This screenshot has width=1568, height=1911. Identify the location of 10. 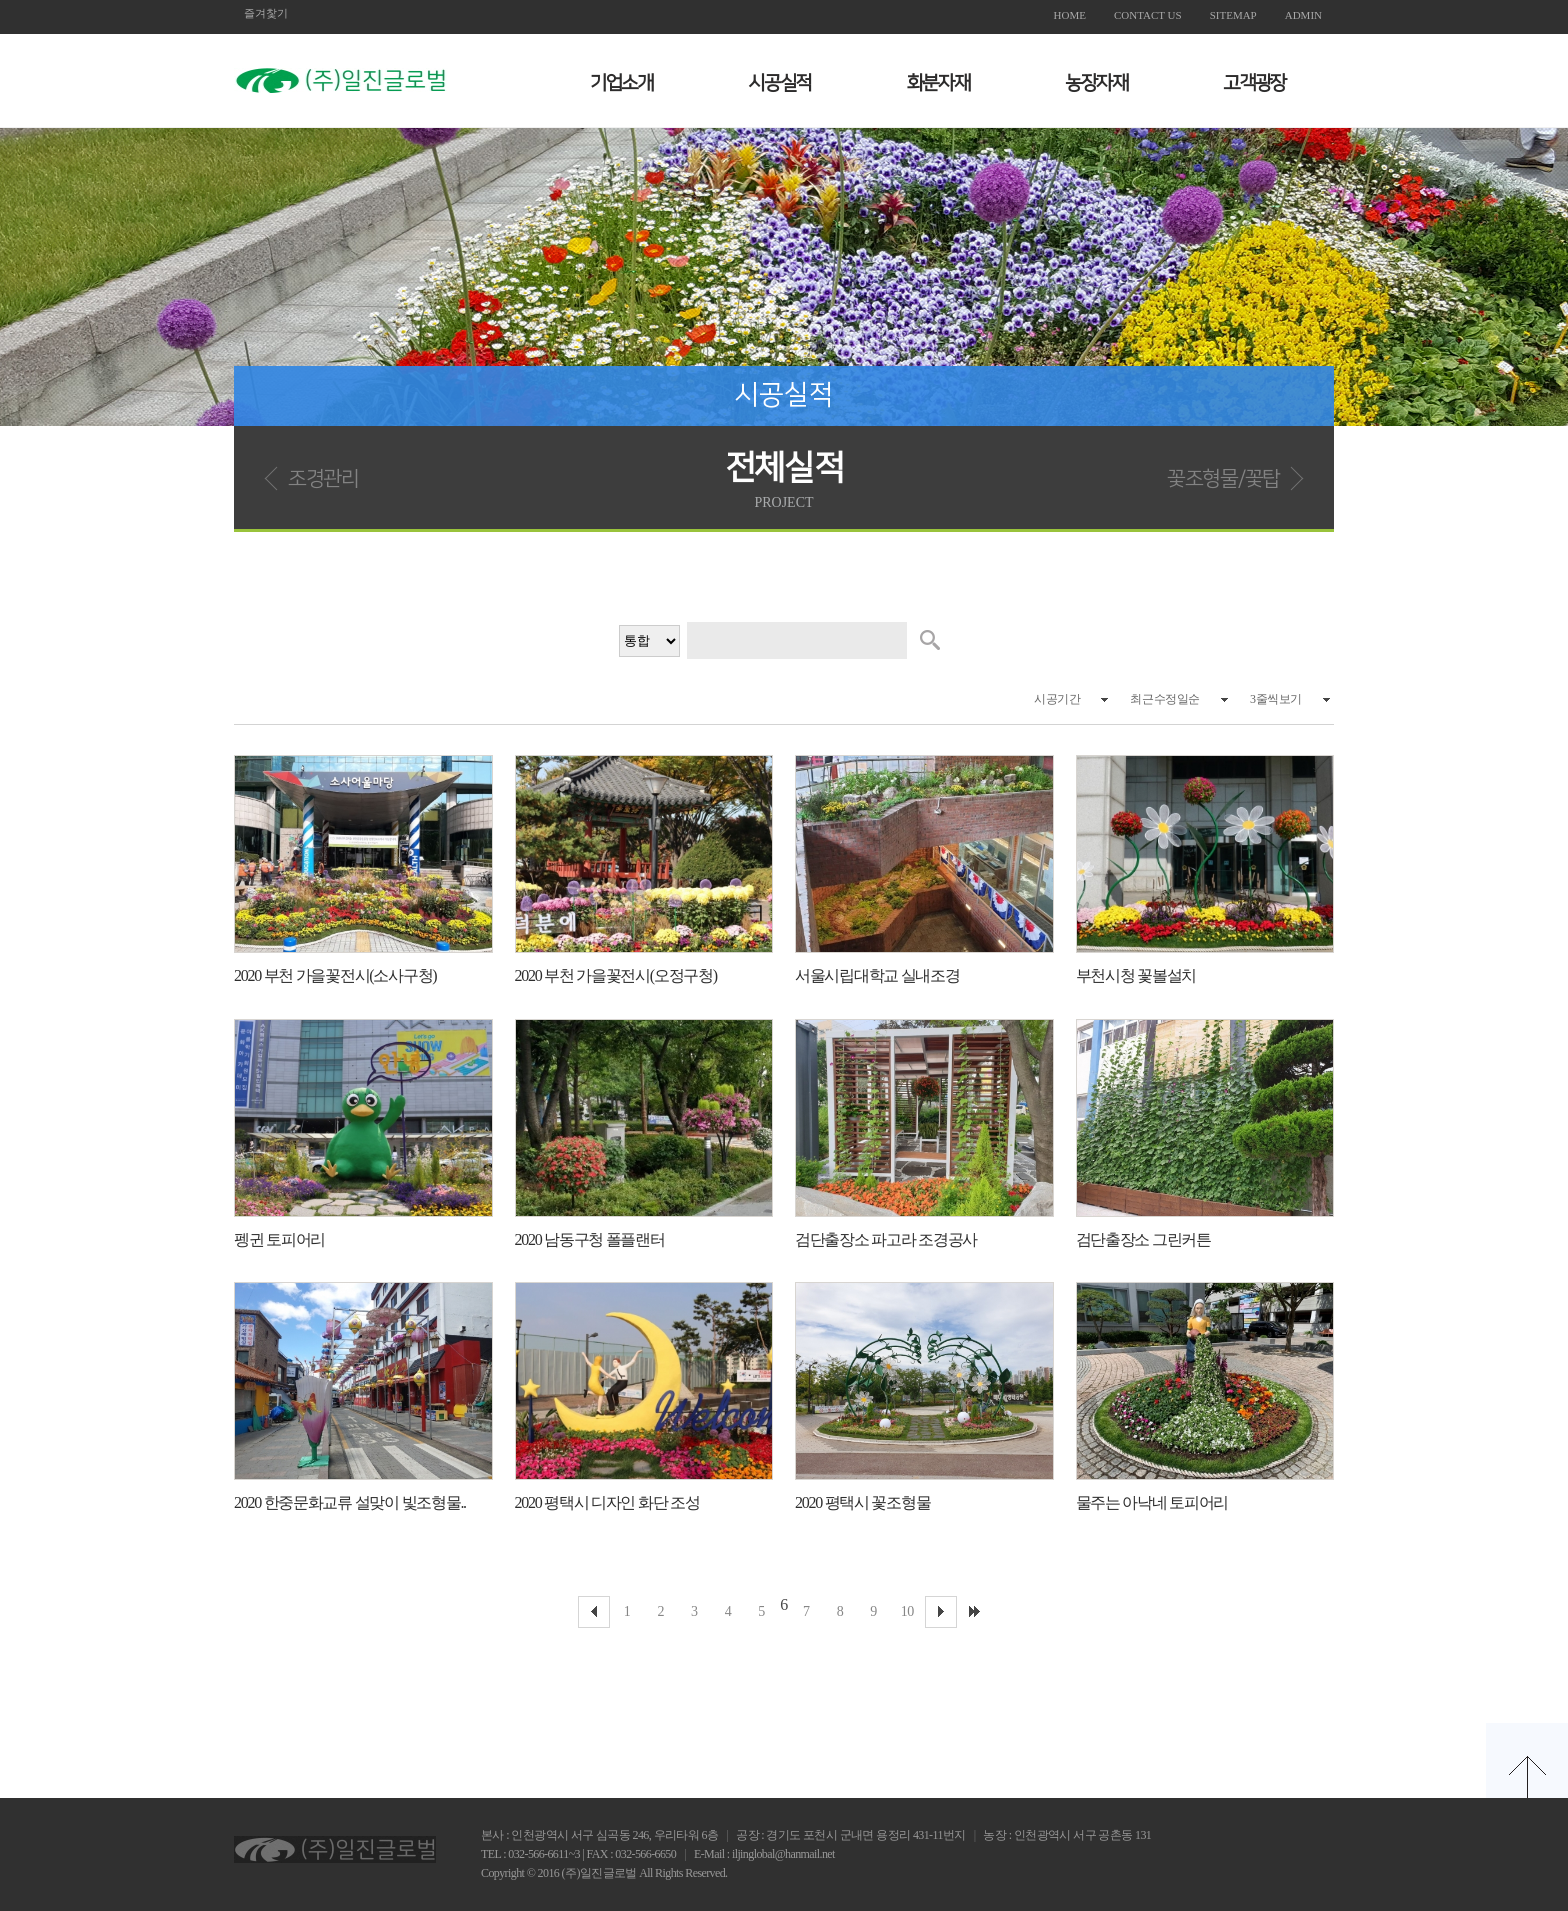
(907, 1611).